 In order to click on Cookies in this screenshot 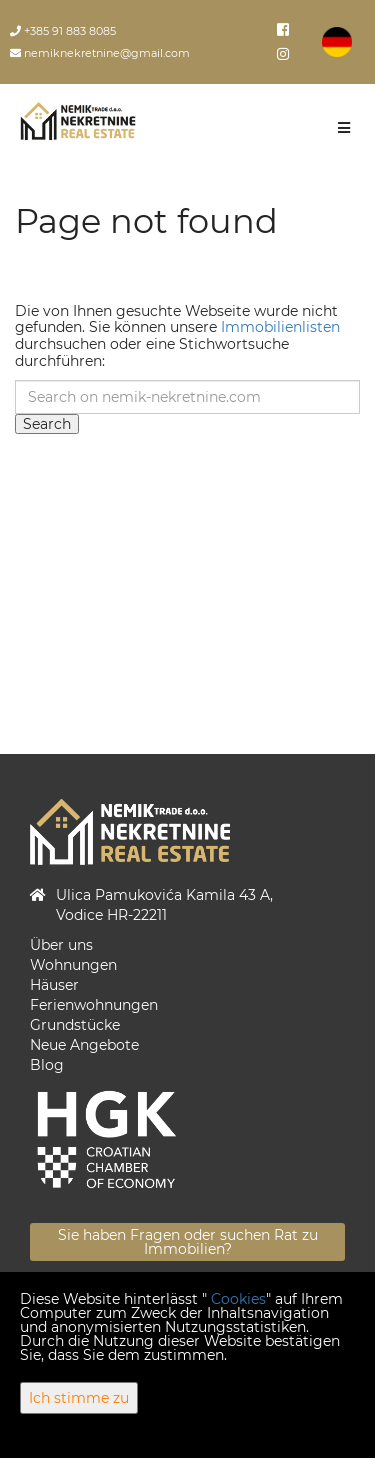, I will do `click(238, 1299)`.